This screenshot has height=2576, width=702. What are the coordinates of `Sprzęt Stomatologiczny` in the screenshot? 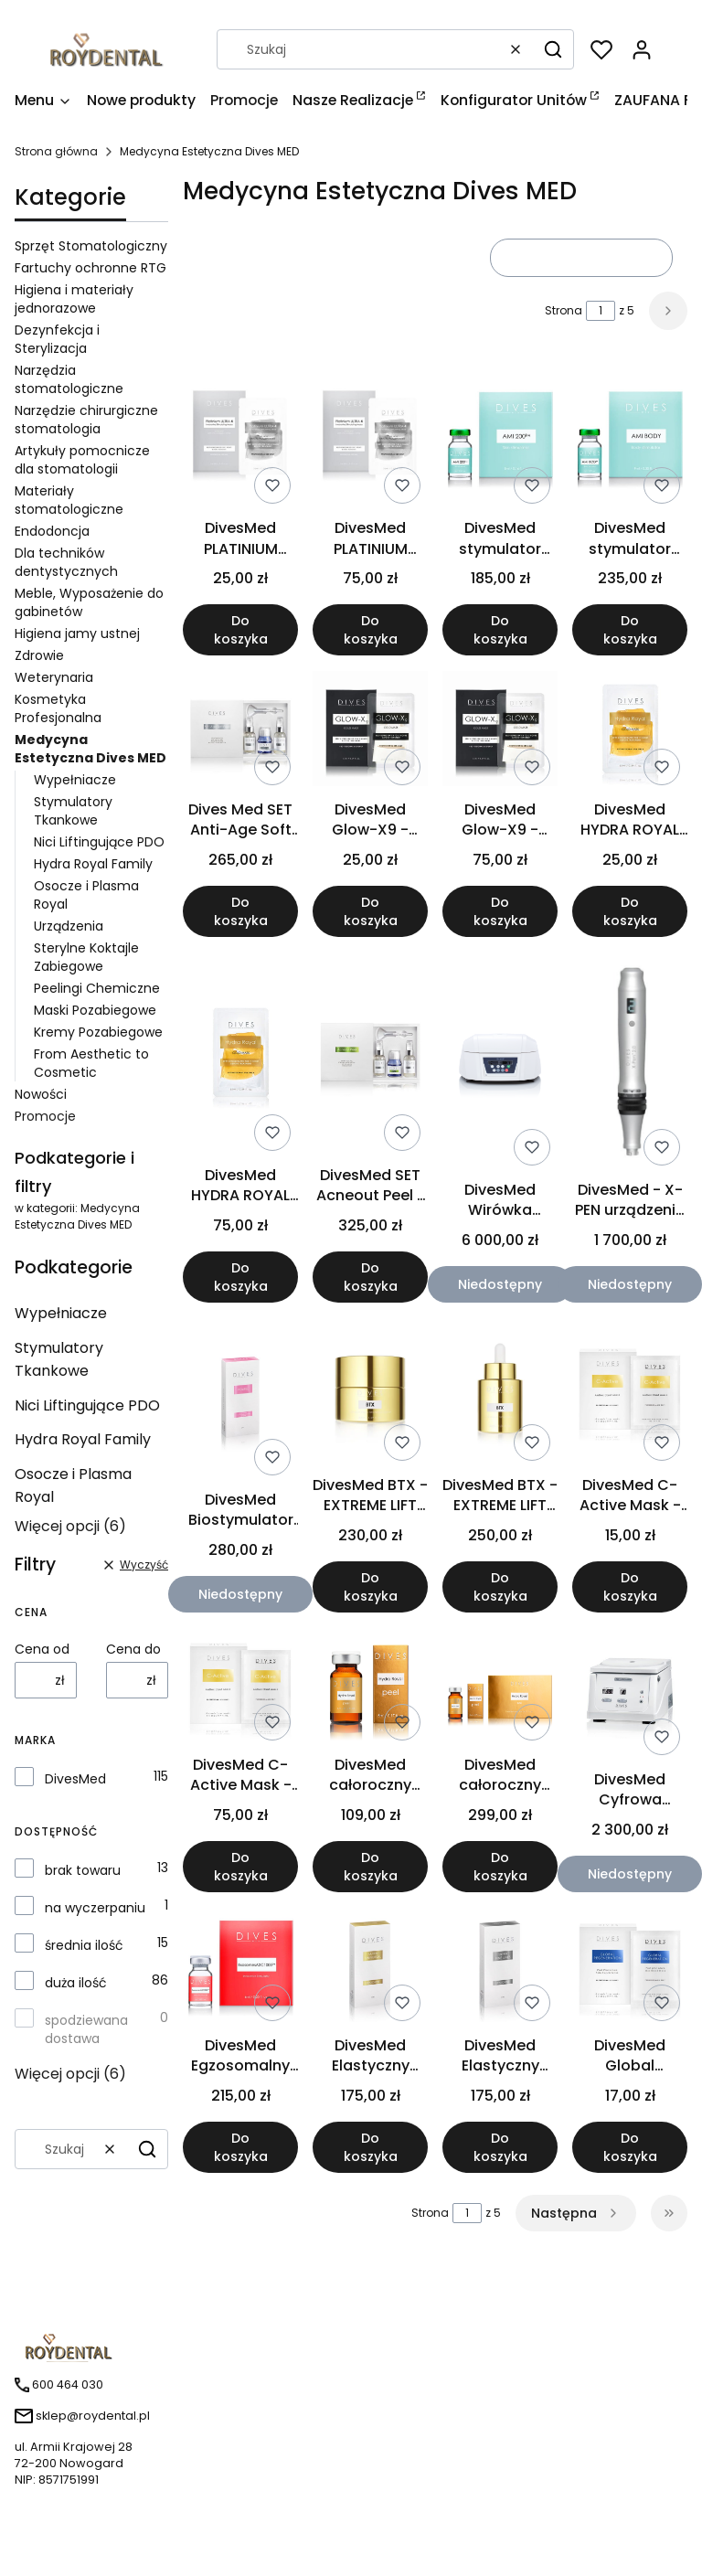 It's located at (91, 246).